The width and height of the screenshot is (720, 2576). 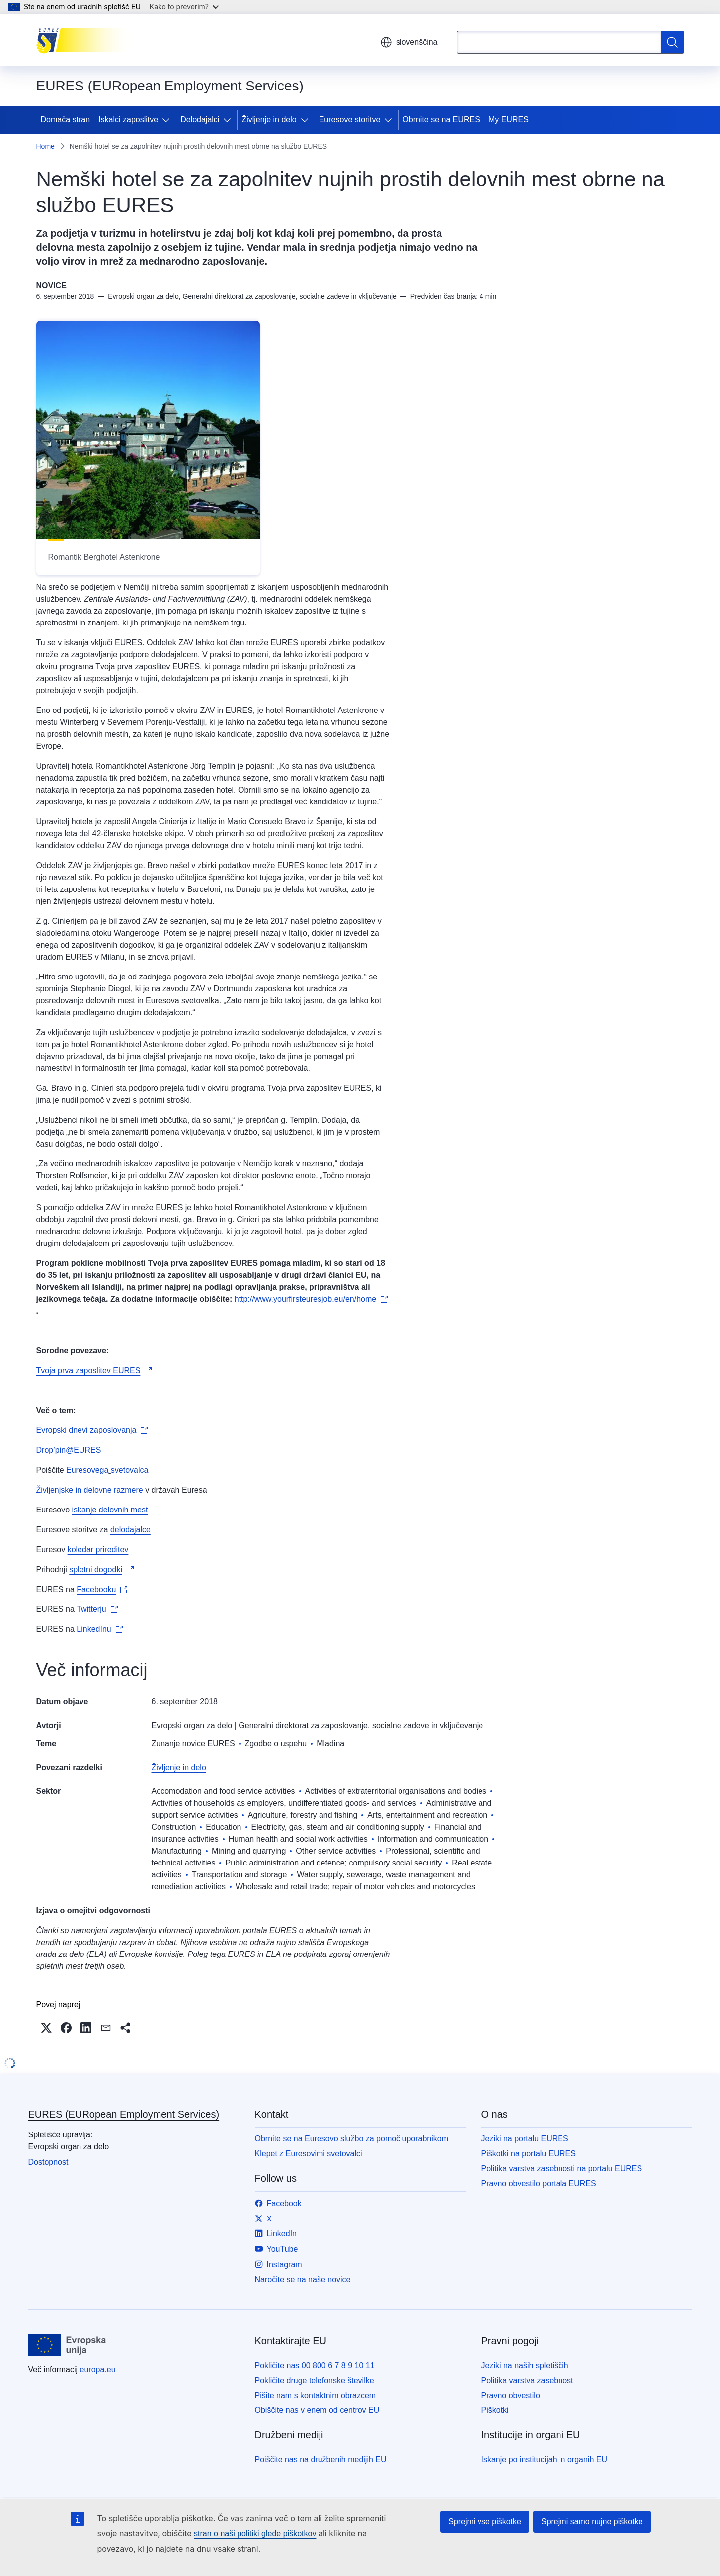 I want to click on Domača stran, so click(x=65, y=119).